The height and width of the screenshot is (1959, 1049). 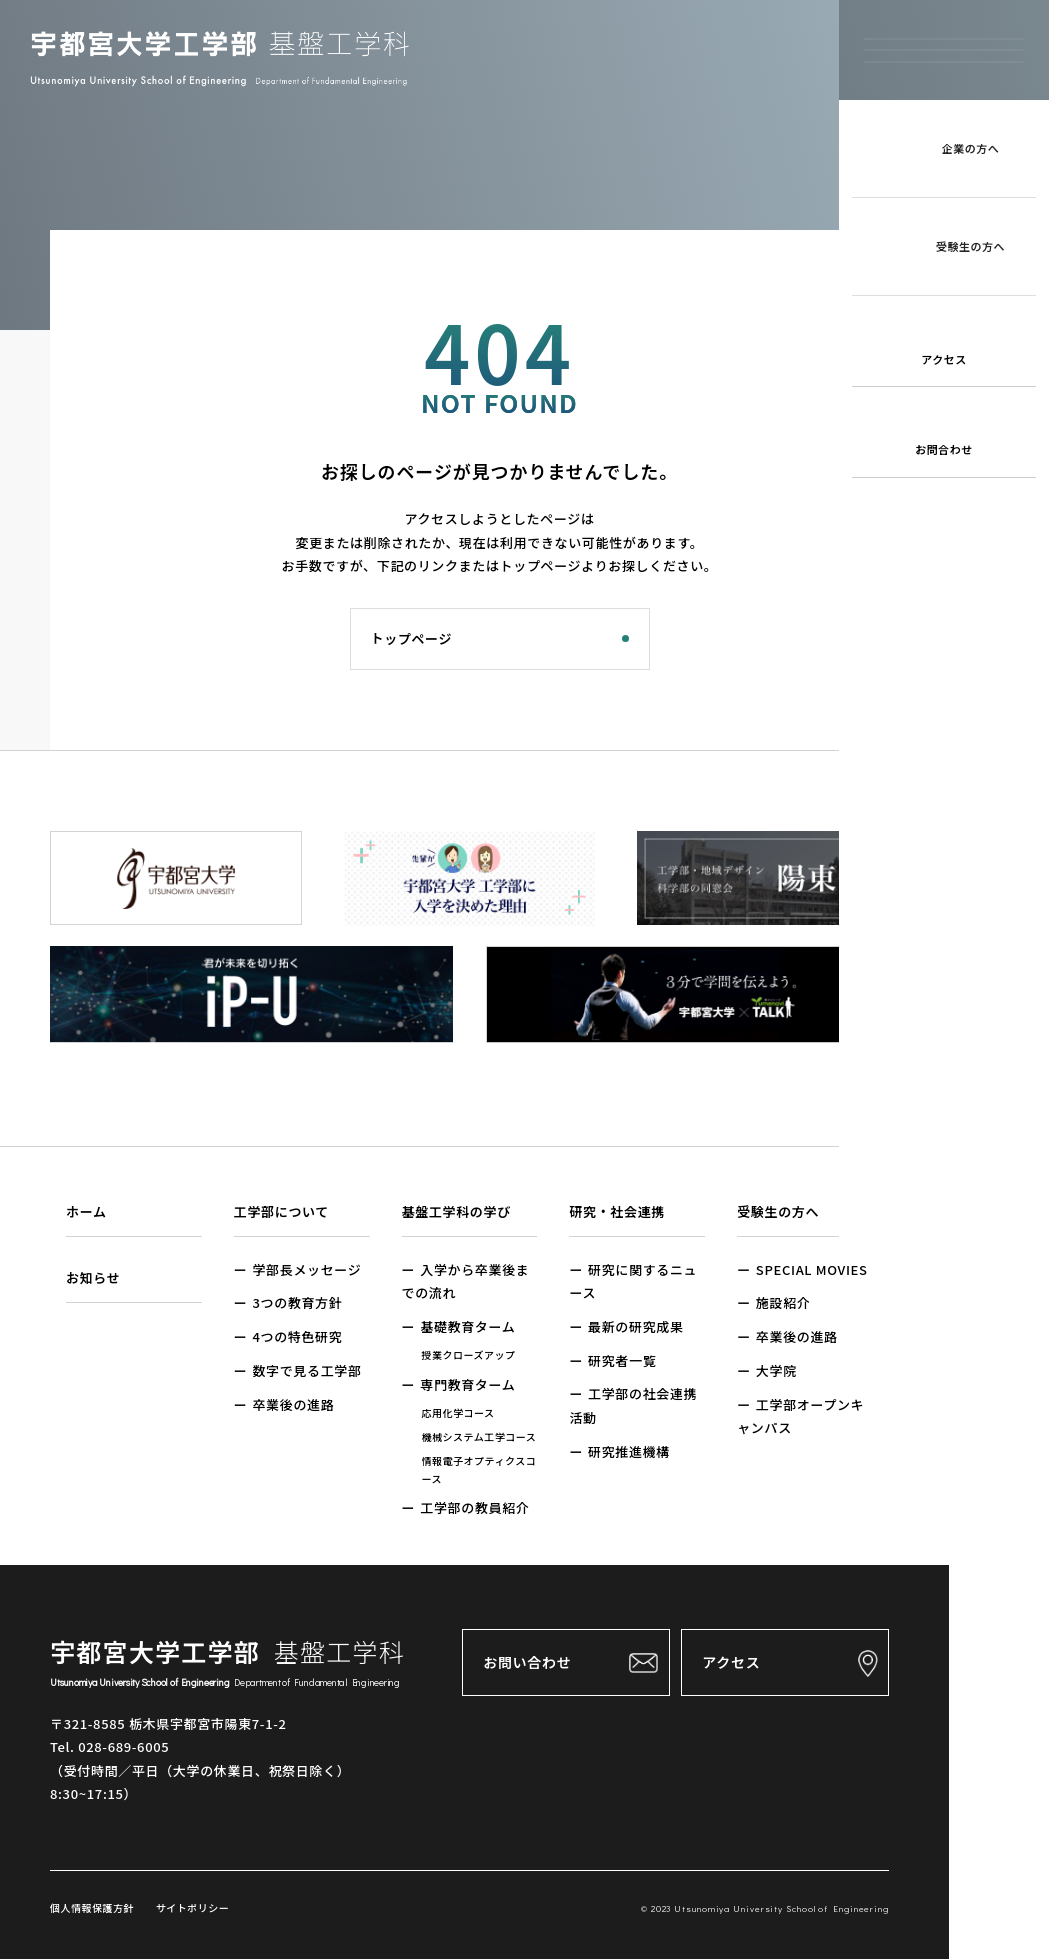 What do you see at coordinates (479, 1469) in the screenshot?
I see `情報電子オプティクスコース` at bounding box center [479, 1469].